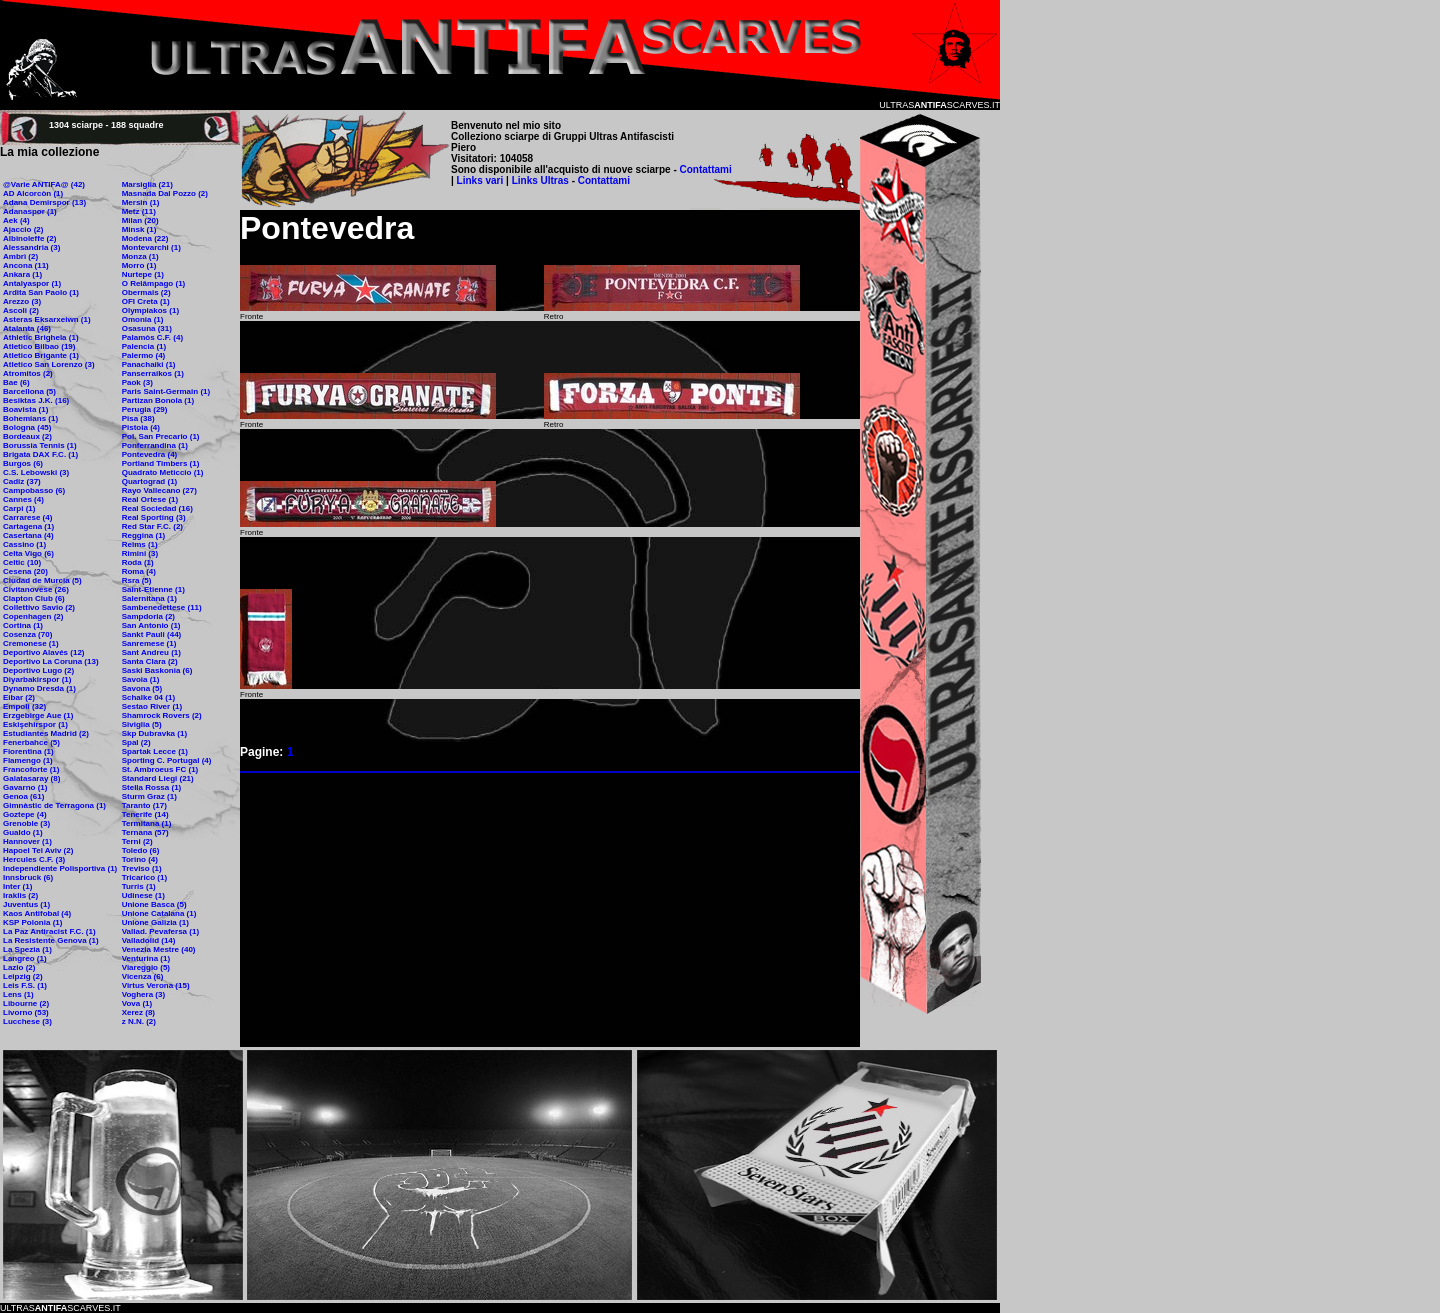 This screenshot has width=1440, height=1313. I want to click on Unione Galizia (1), so click(155, 922).